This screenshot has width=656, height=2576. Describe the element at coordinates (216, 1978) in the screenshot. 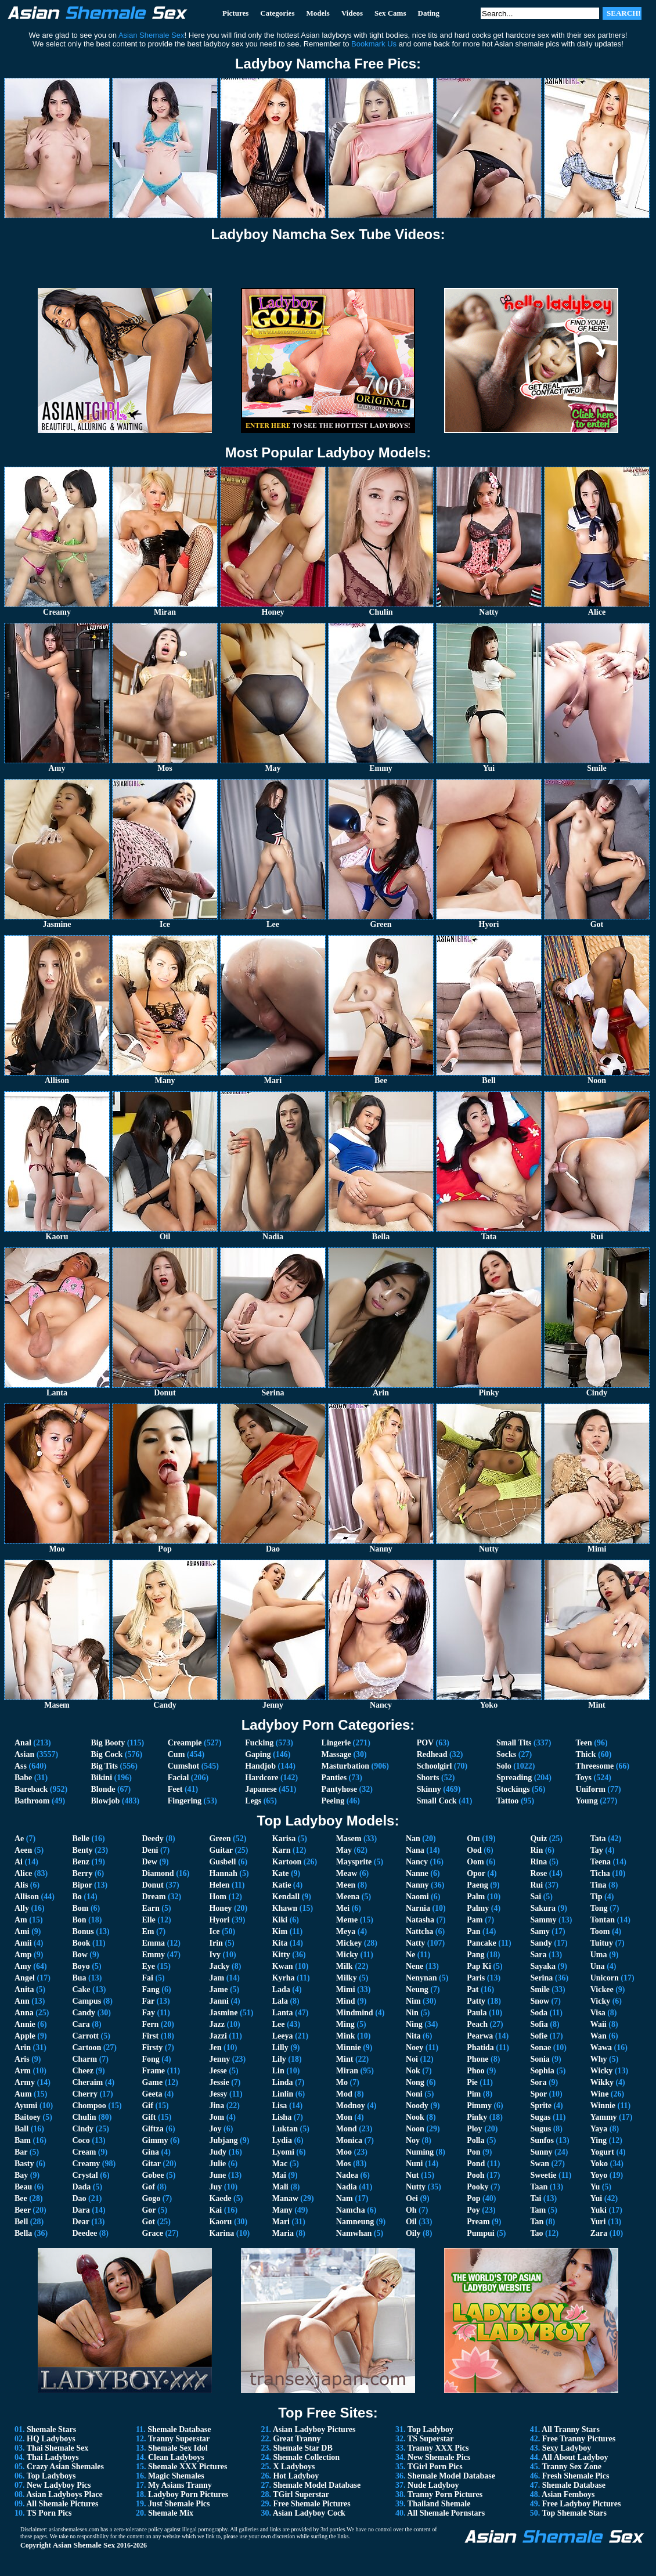

I see `Jam` at that location.